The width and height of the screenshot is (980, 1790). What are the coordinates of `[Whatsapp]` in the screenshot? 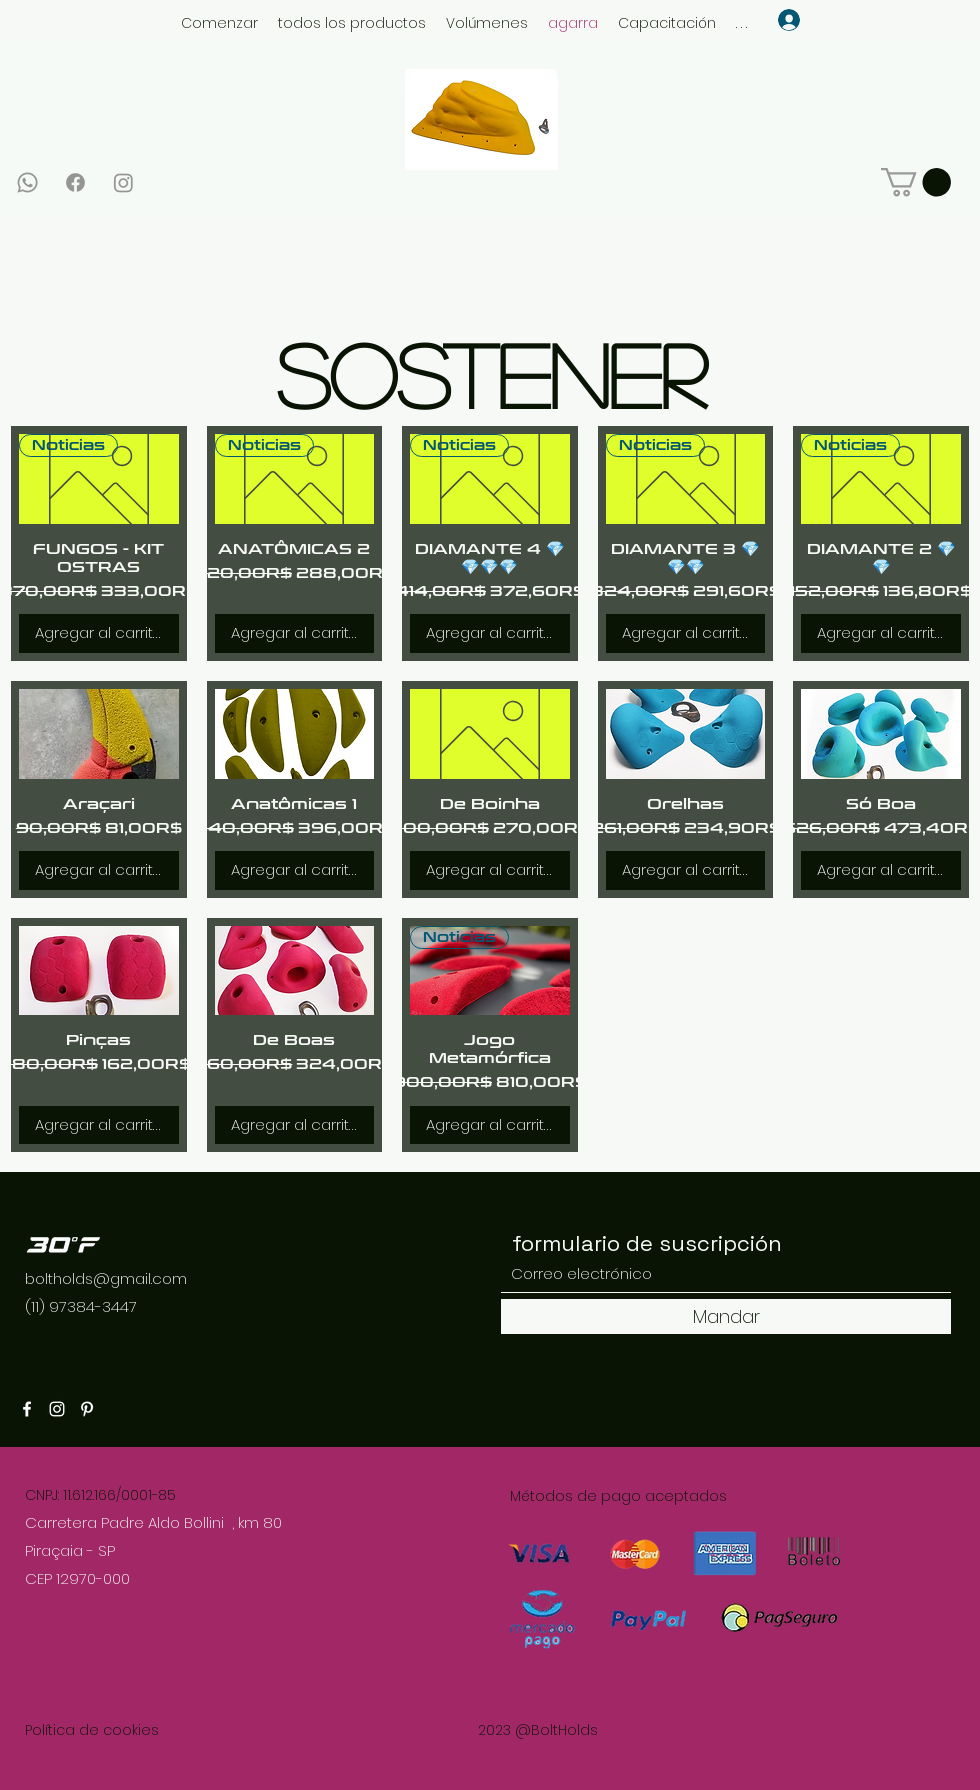 It's located at (27, 182).